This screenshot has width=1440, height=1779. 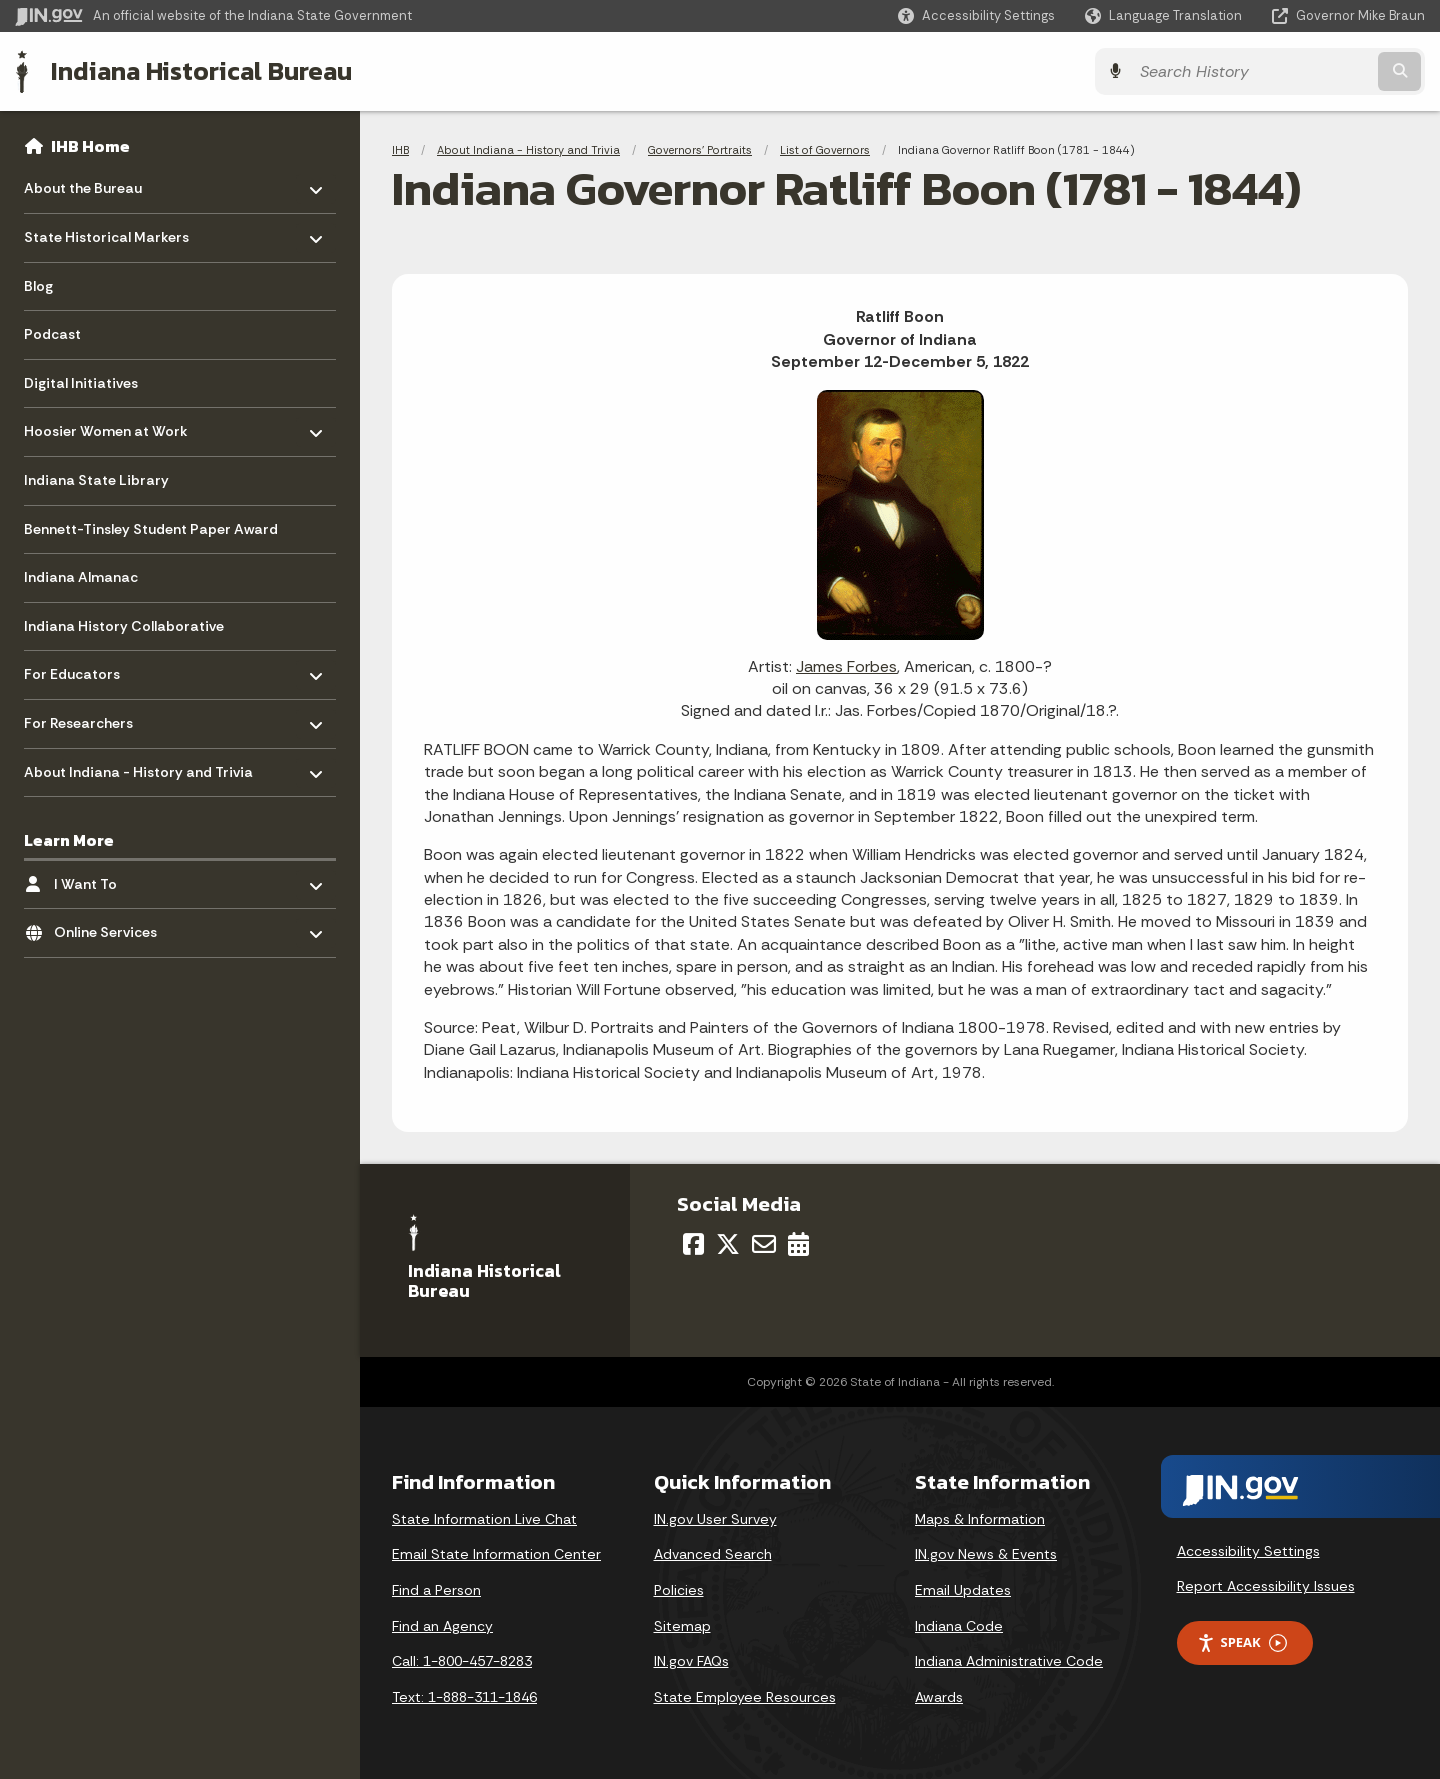 What do you see at coordinates (980, 1519) in the screenshot?
I see `Maps & Information` at bounding box center [980, 1519].